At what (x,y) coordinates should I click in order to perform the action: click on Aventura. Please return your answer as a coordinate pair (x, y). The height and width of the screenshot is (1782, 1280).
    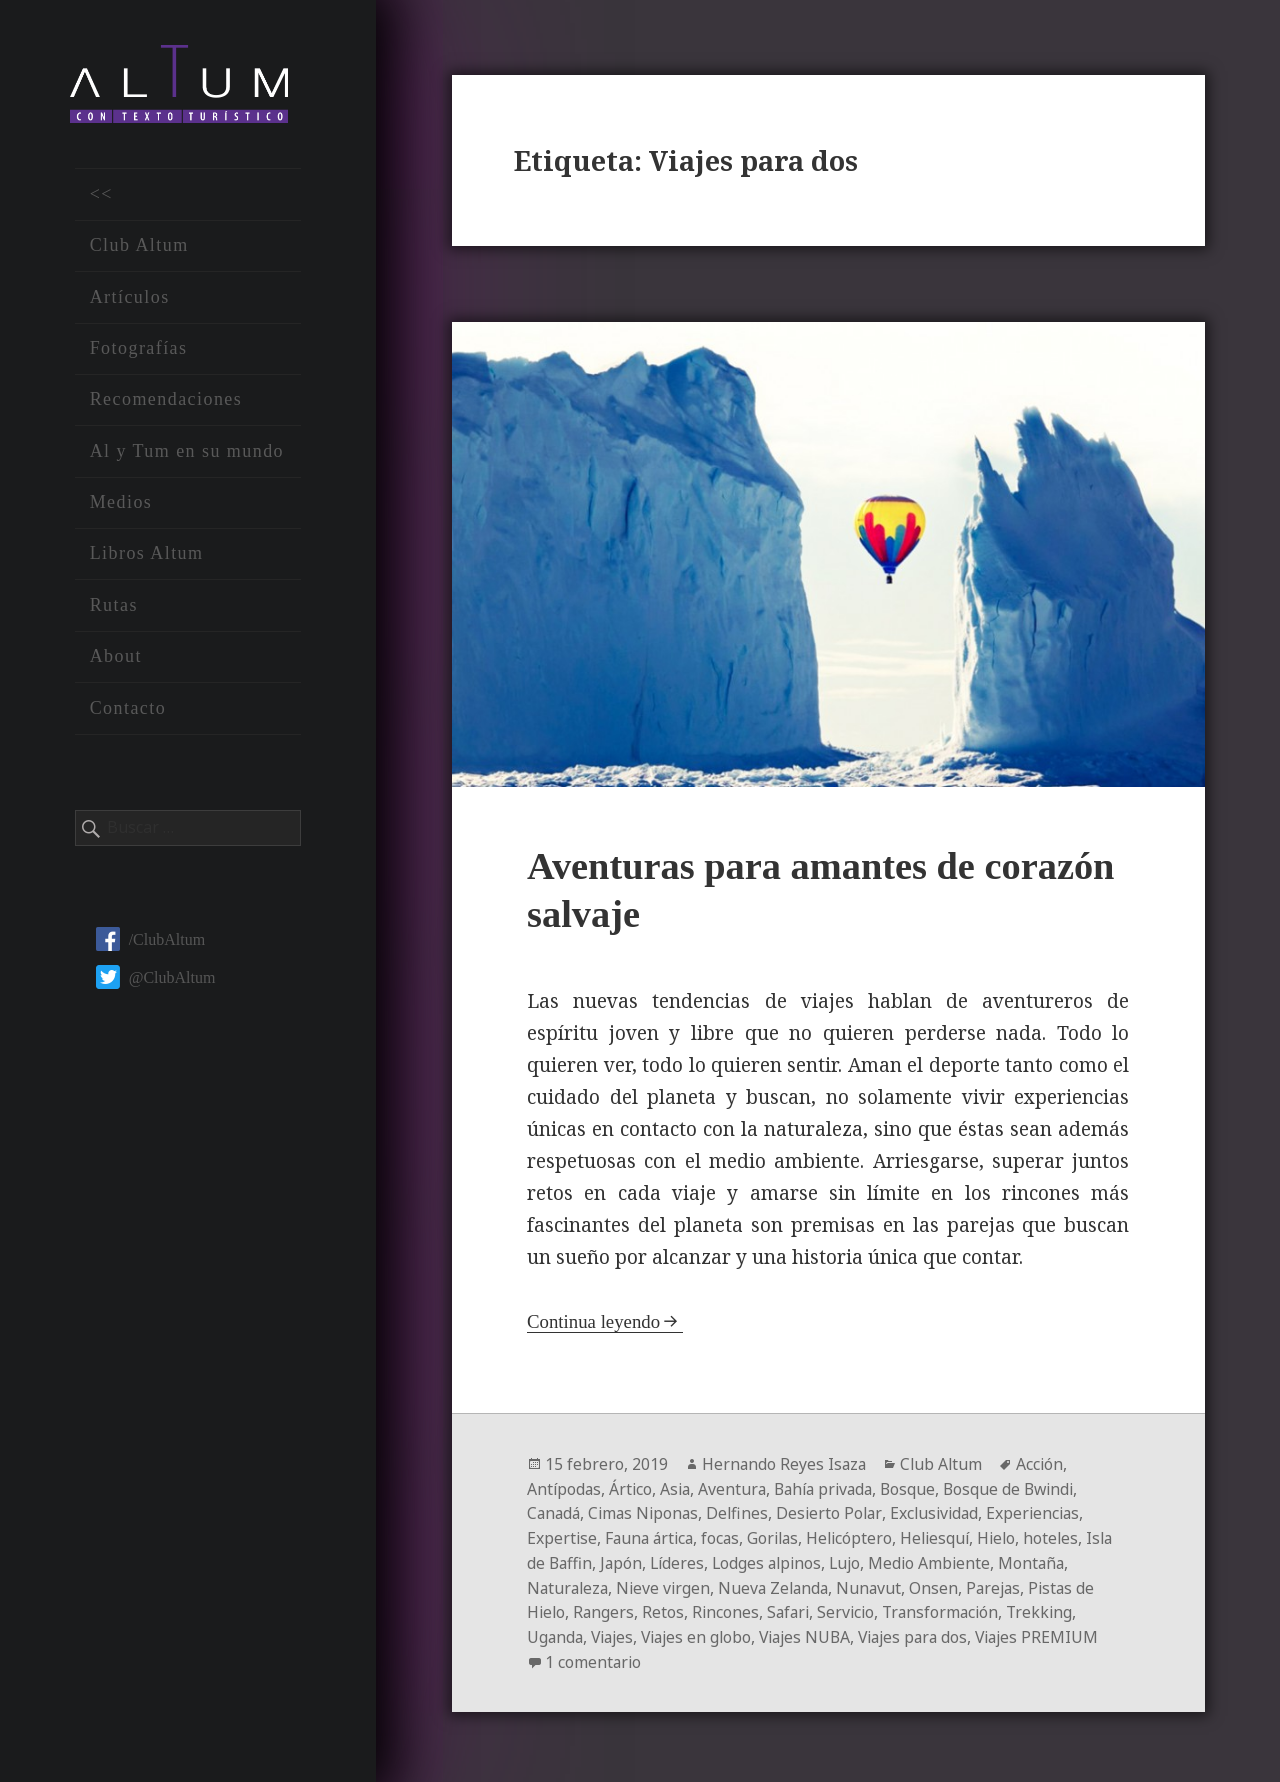
    Looking at the image, I should click on (737, 1489).